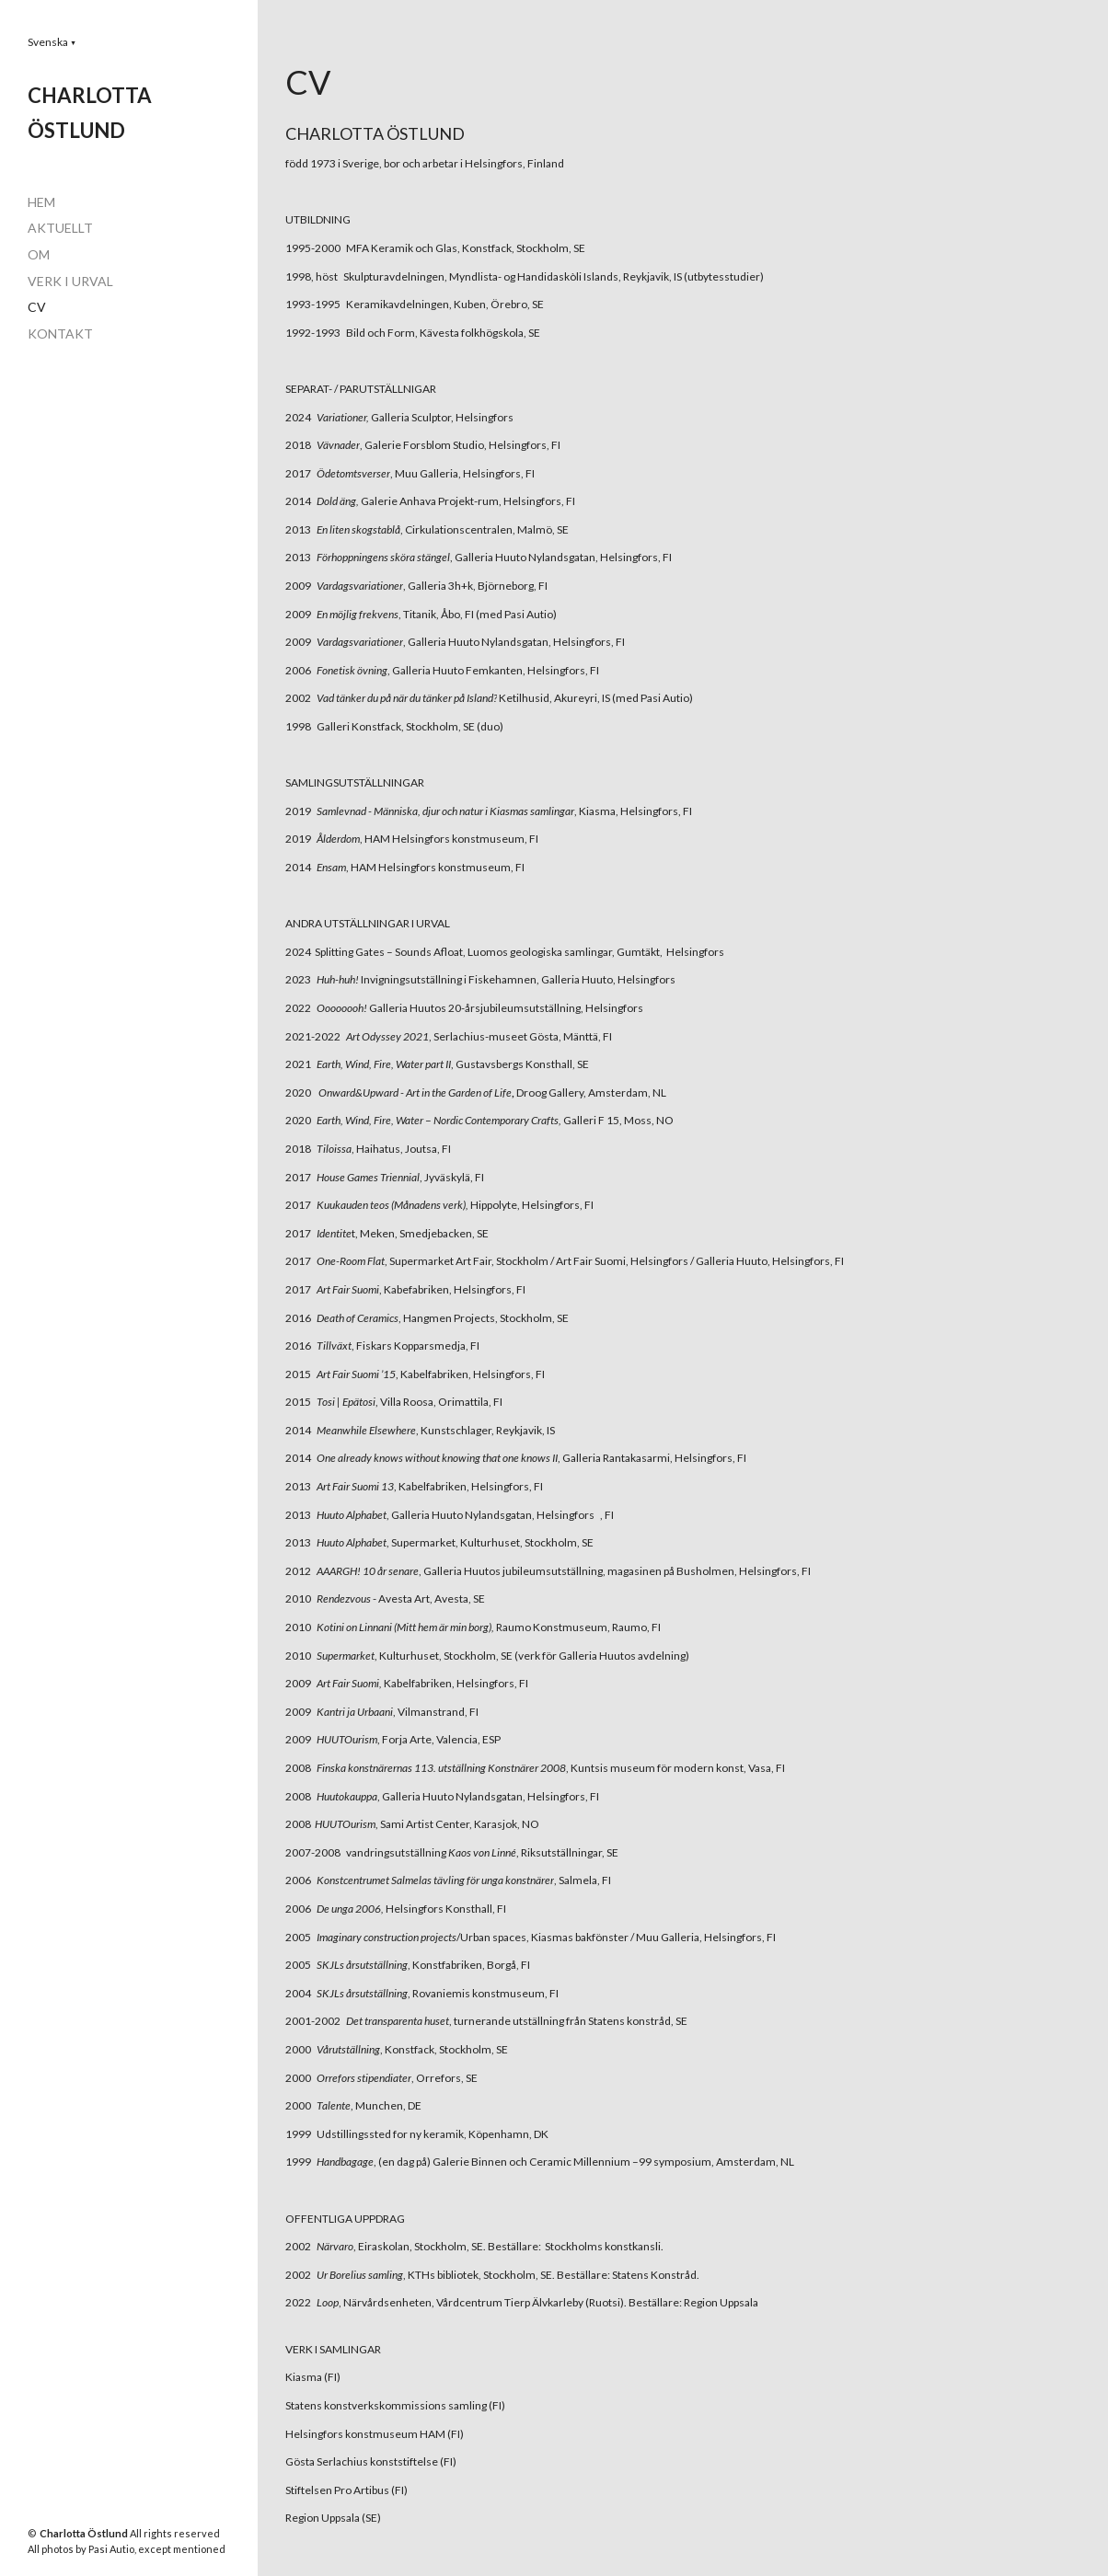 The height and width of the screenshot is (2576, 1108). I want to click on VERK I URVAL, so click(70, 281).